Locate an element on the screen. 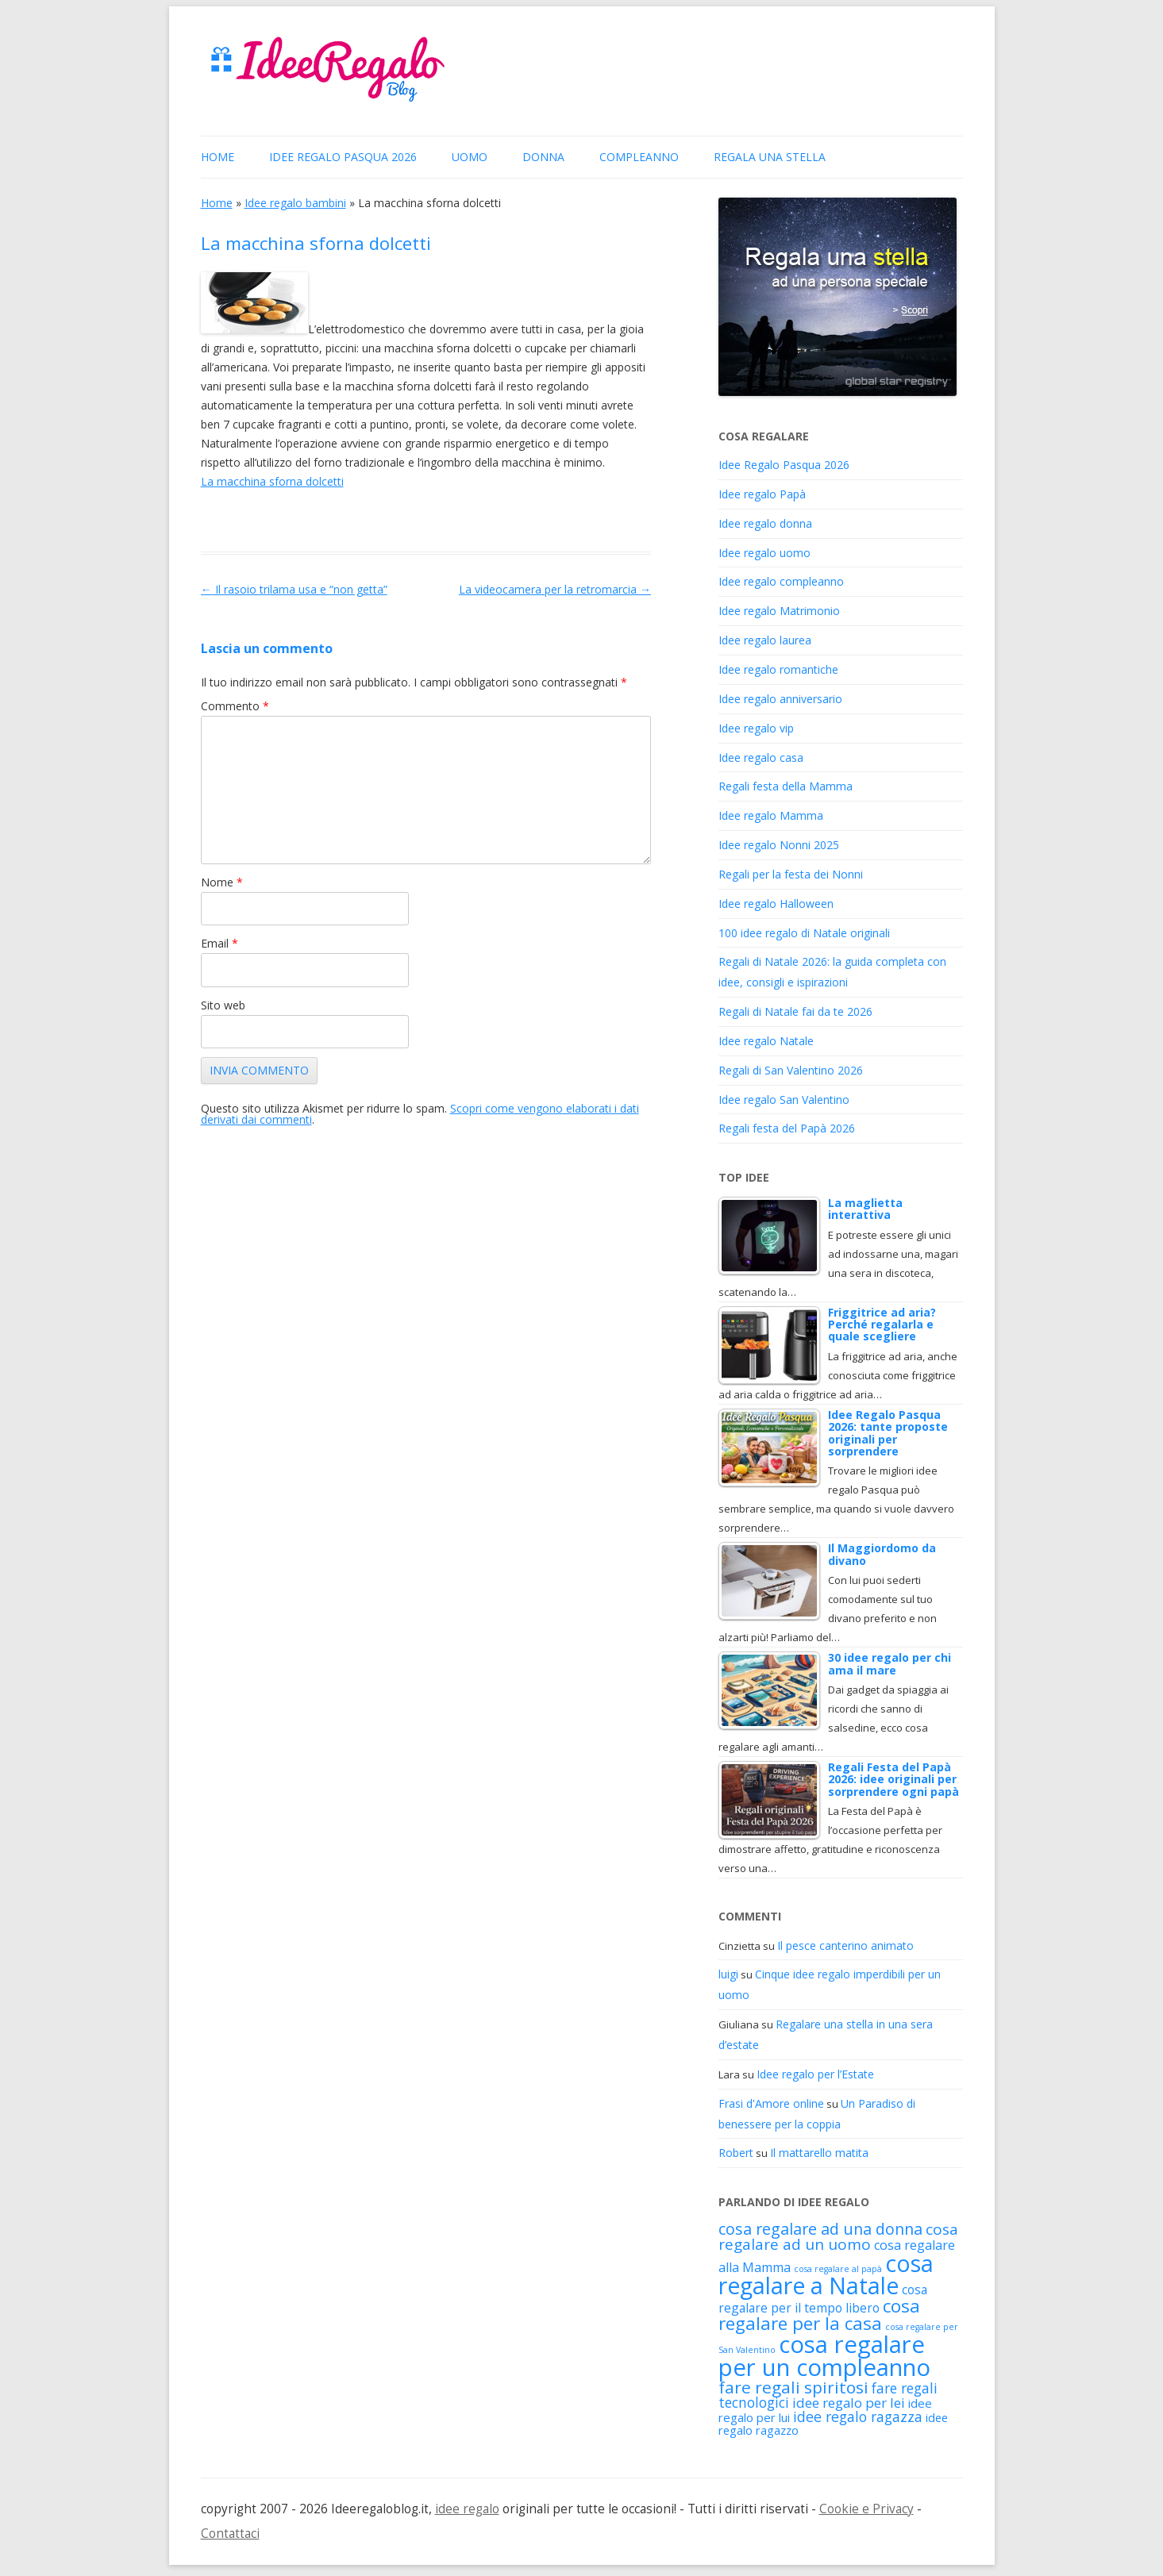 This screenshot has height=2576, width=1163. Idee regalo laurea is located at coordinates (764, 640).